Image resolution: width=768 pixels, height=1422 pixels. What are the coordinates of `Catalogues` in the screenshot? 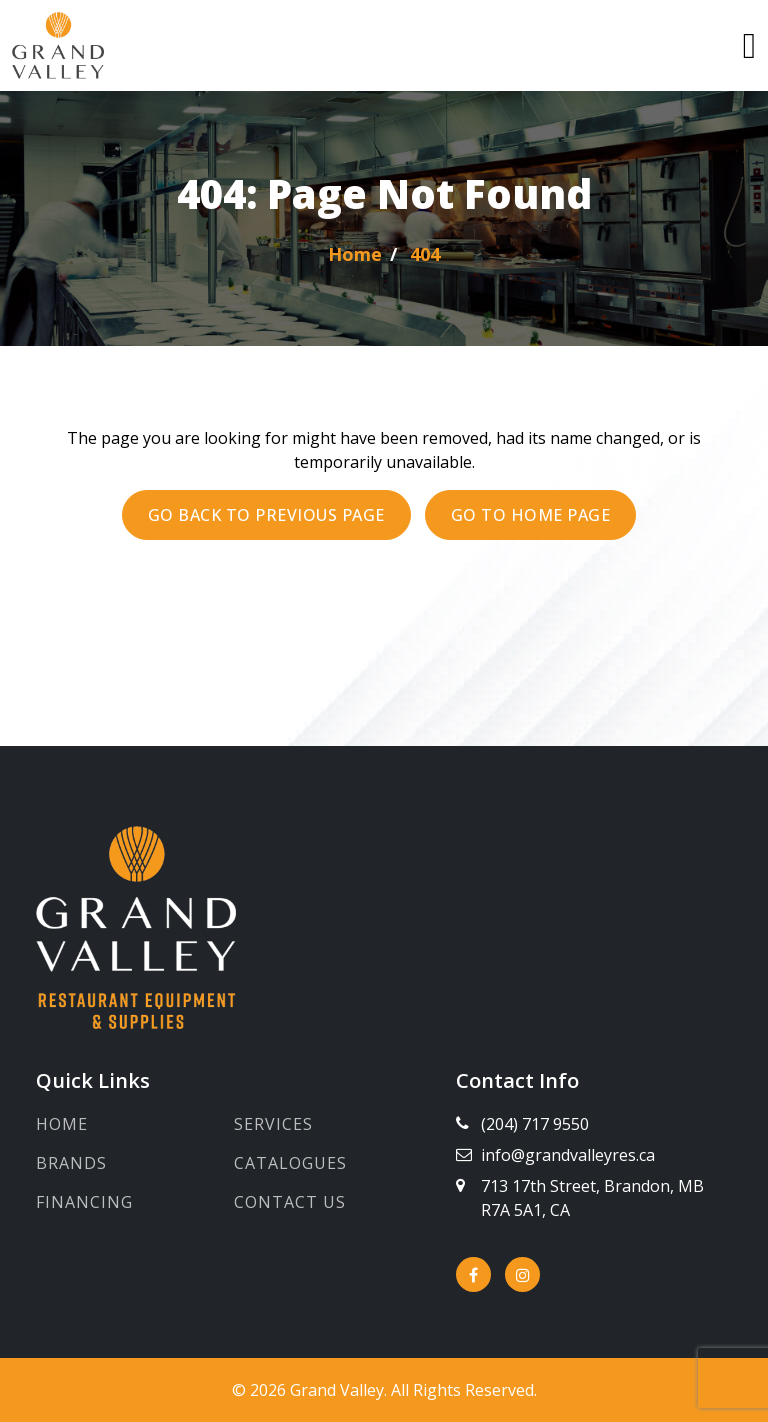 It's located at (290, 1163).